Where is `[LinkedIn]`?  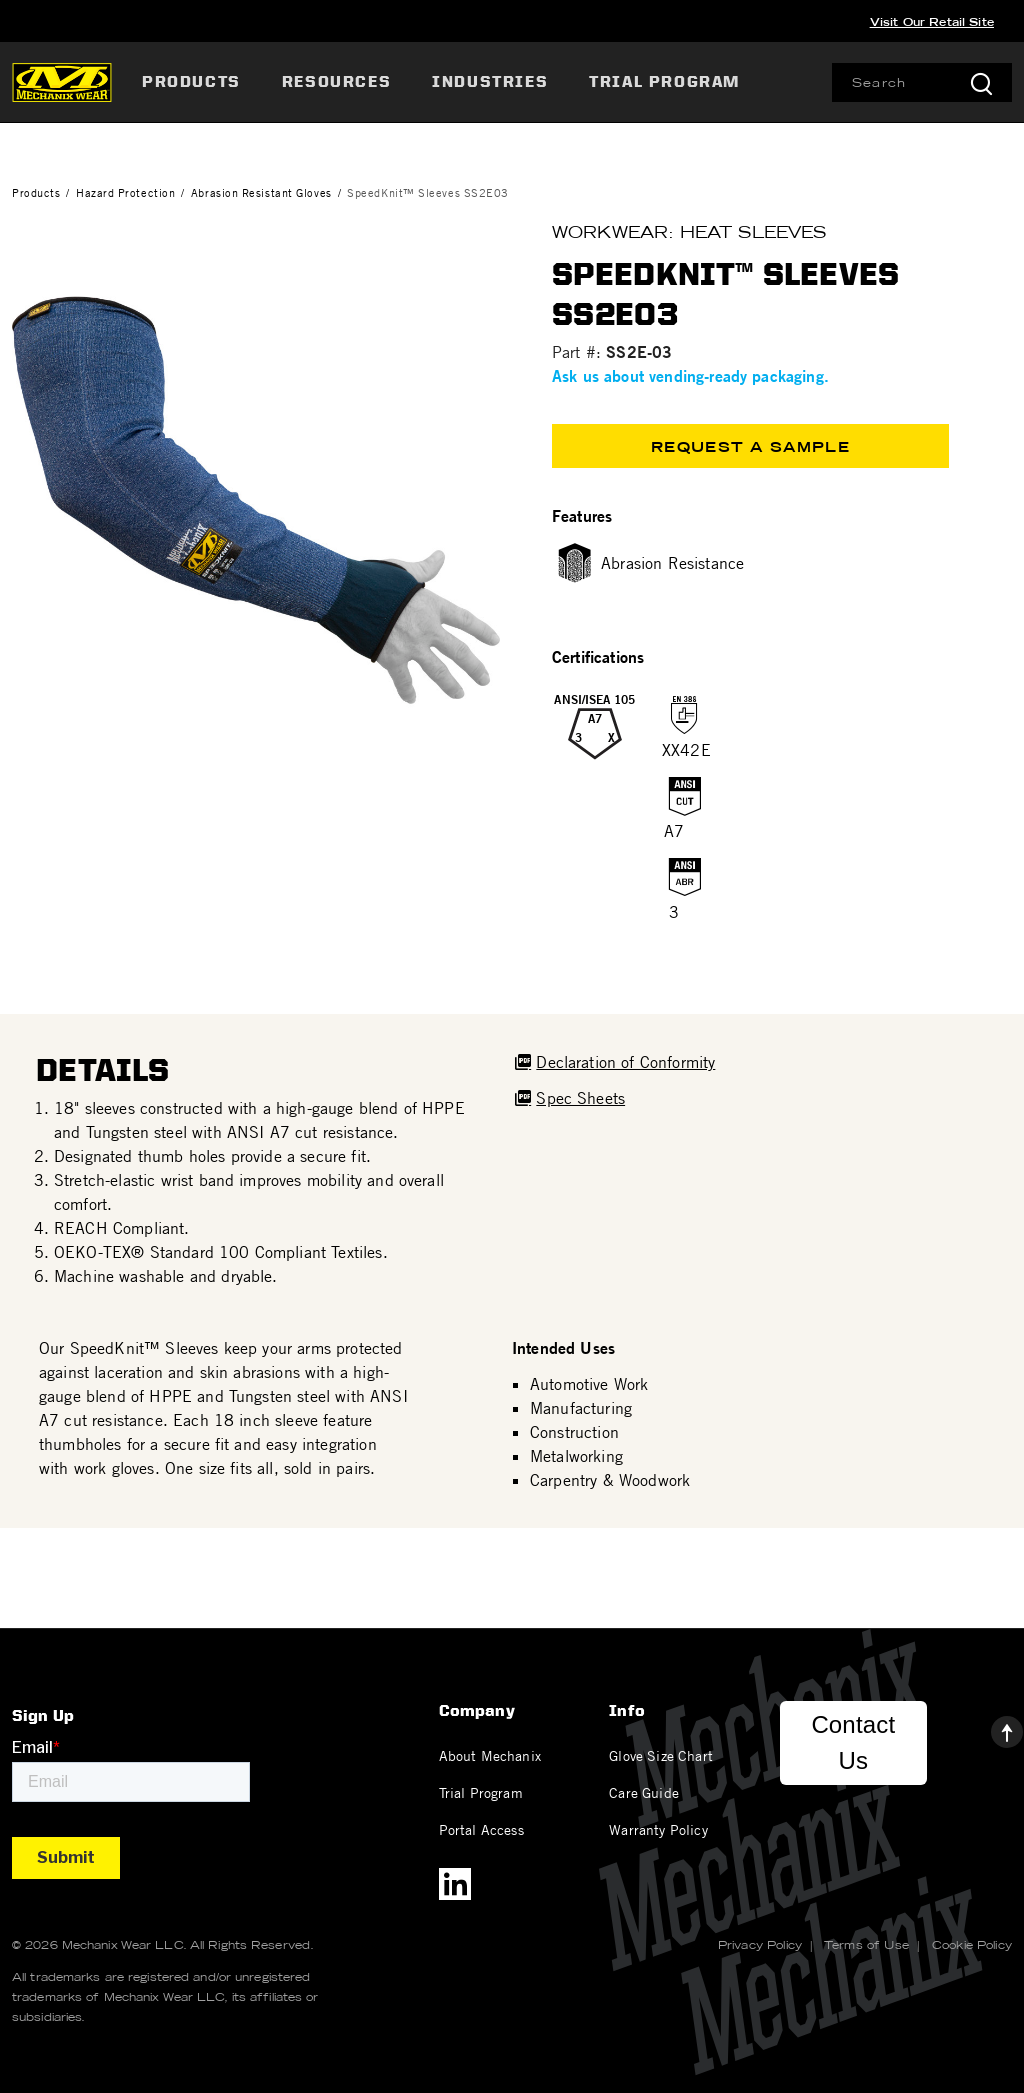
[LinkedIn] is located at coordinates (455, 1884).